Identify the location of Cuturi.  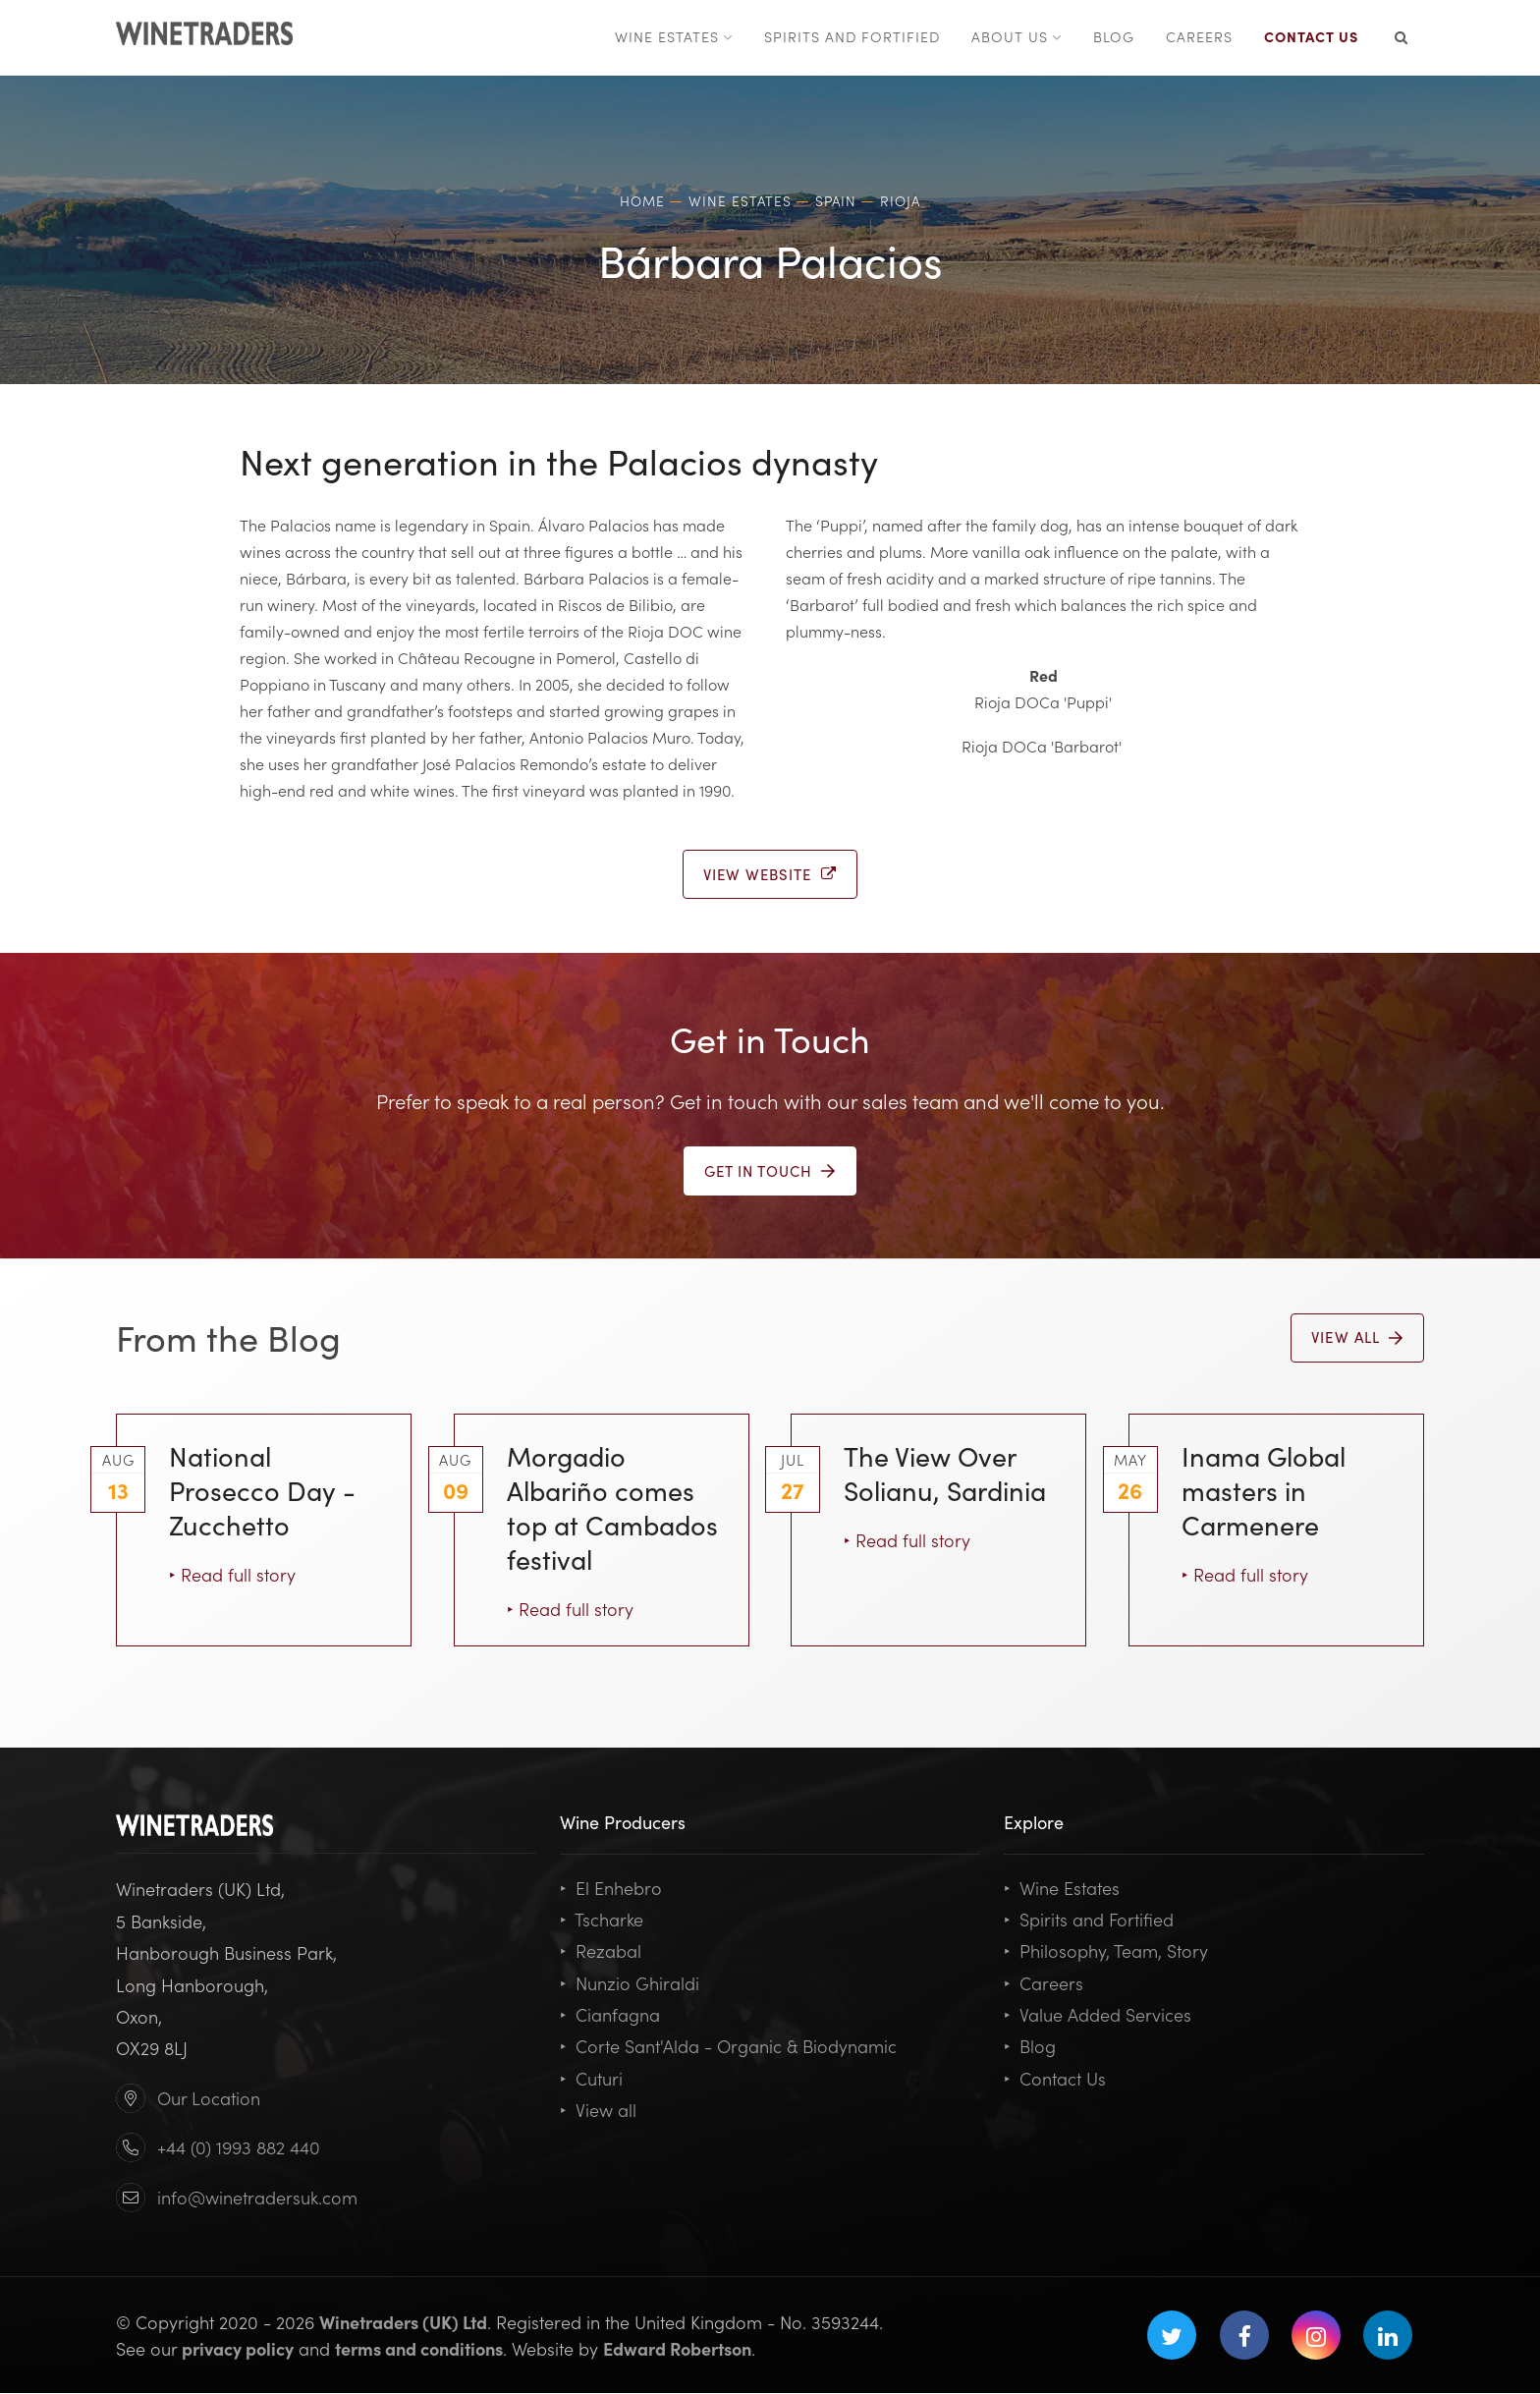
(591, 2078).